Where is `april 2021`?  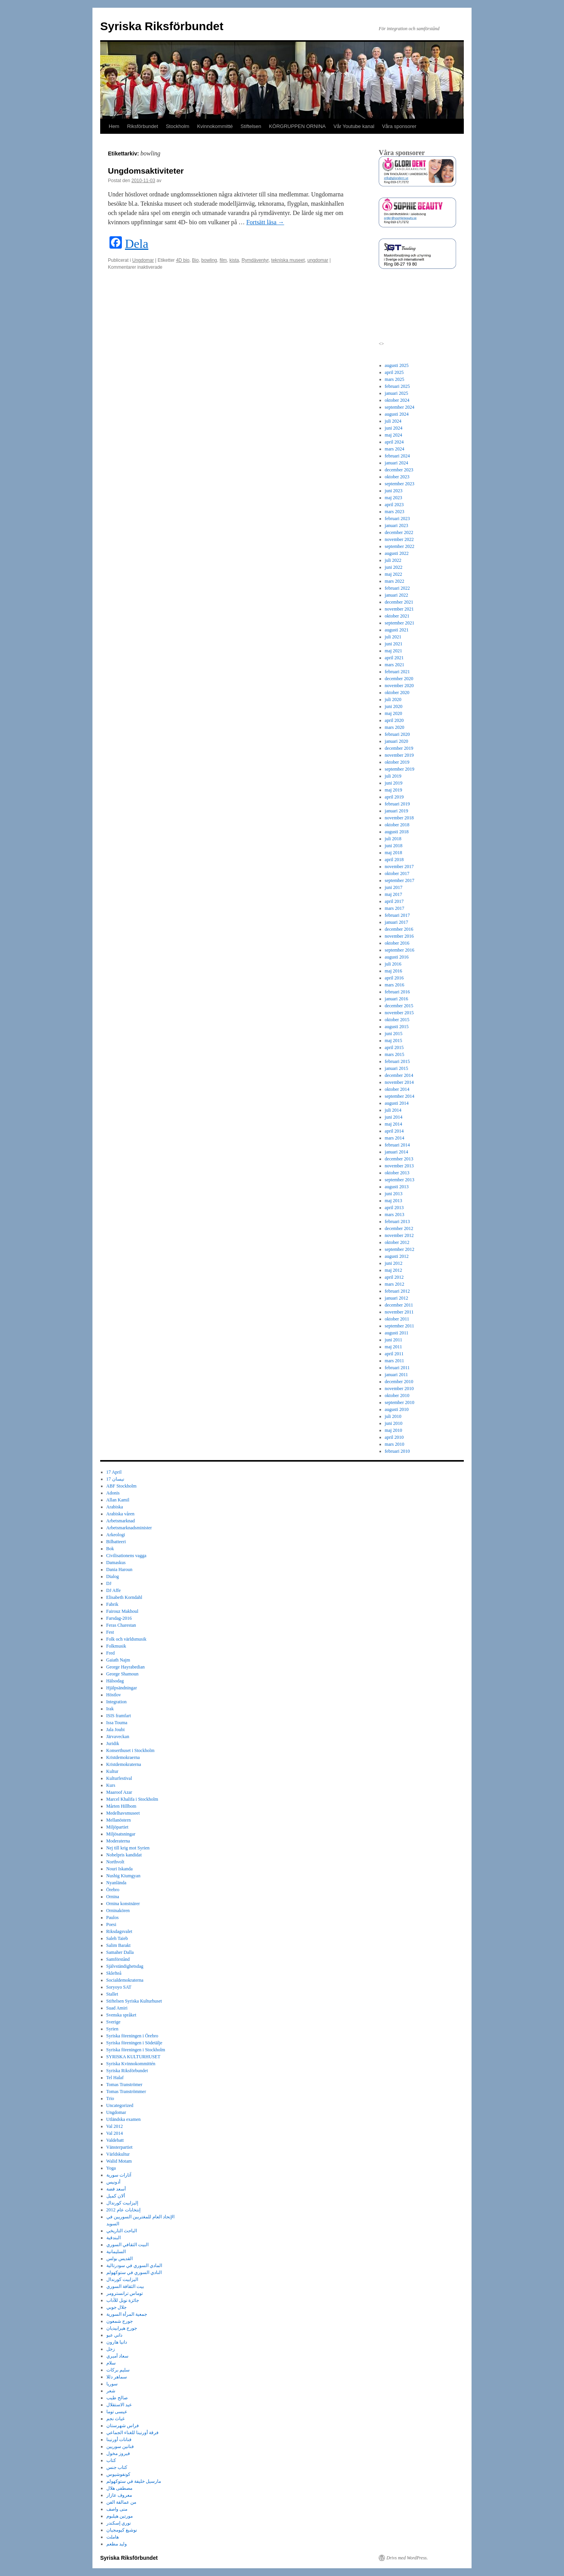 april 2021 is located at coordinates (394, 657).